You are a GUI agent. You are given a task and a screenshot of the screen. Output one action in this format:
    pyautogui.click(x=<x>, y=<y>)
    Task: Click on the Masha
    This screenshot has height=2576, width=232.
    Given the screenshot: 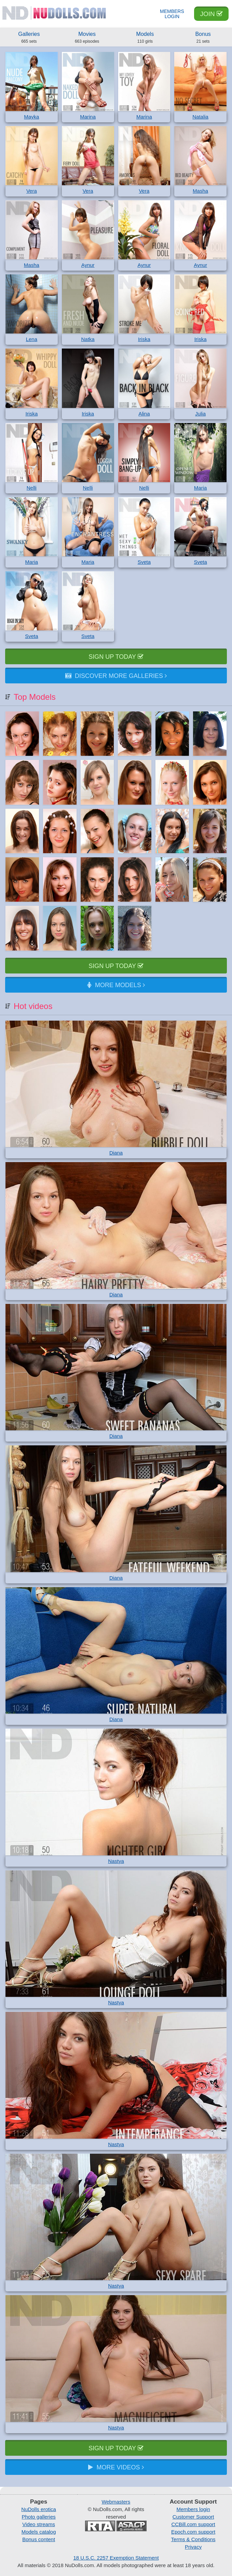 What is the action you would take?
    pyautogui.click(x=200, y=191)
    